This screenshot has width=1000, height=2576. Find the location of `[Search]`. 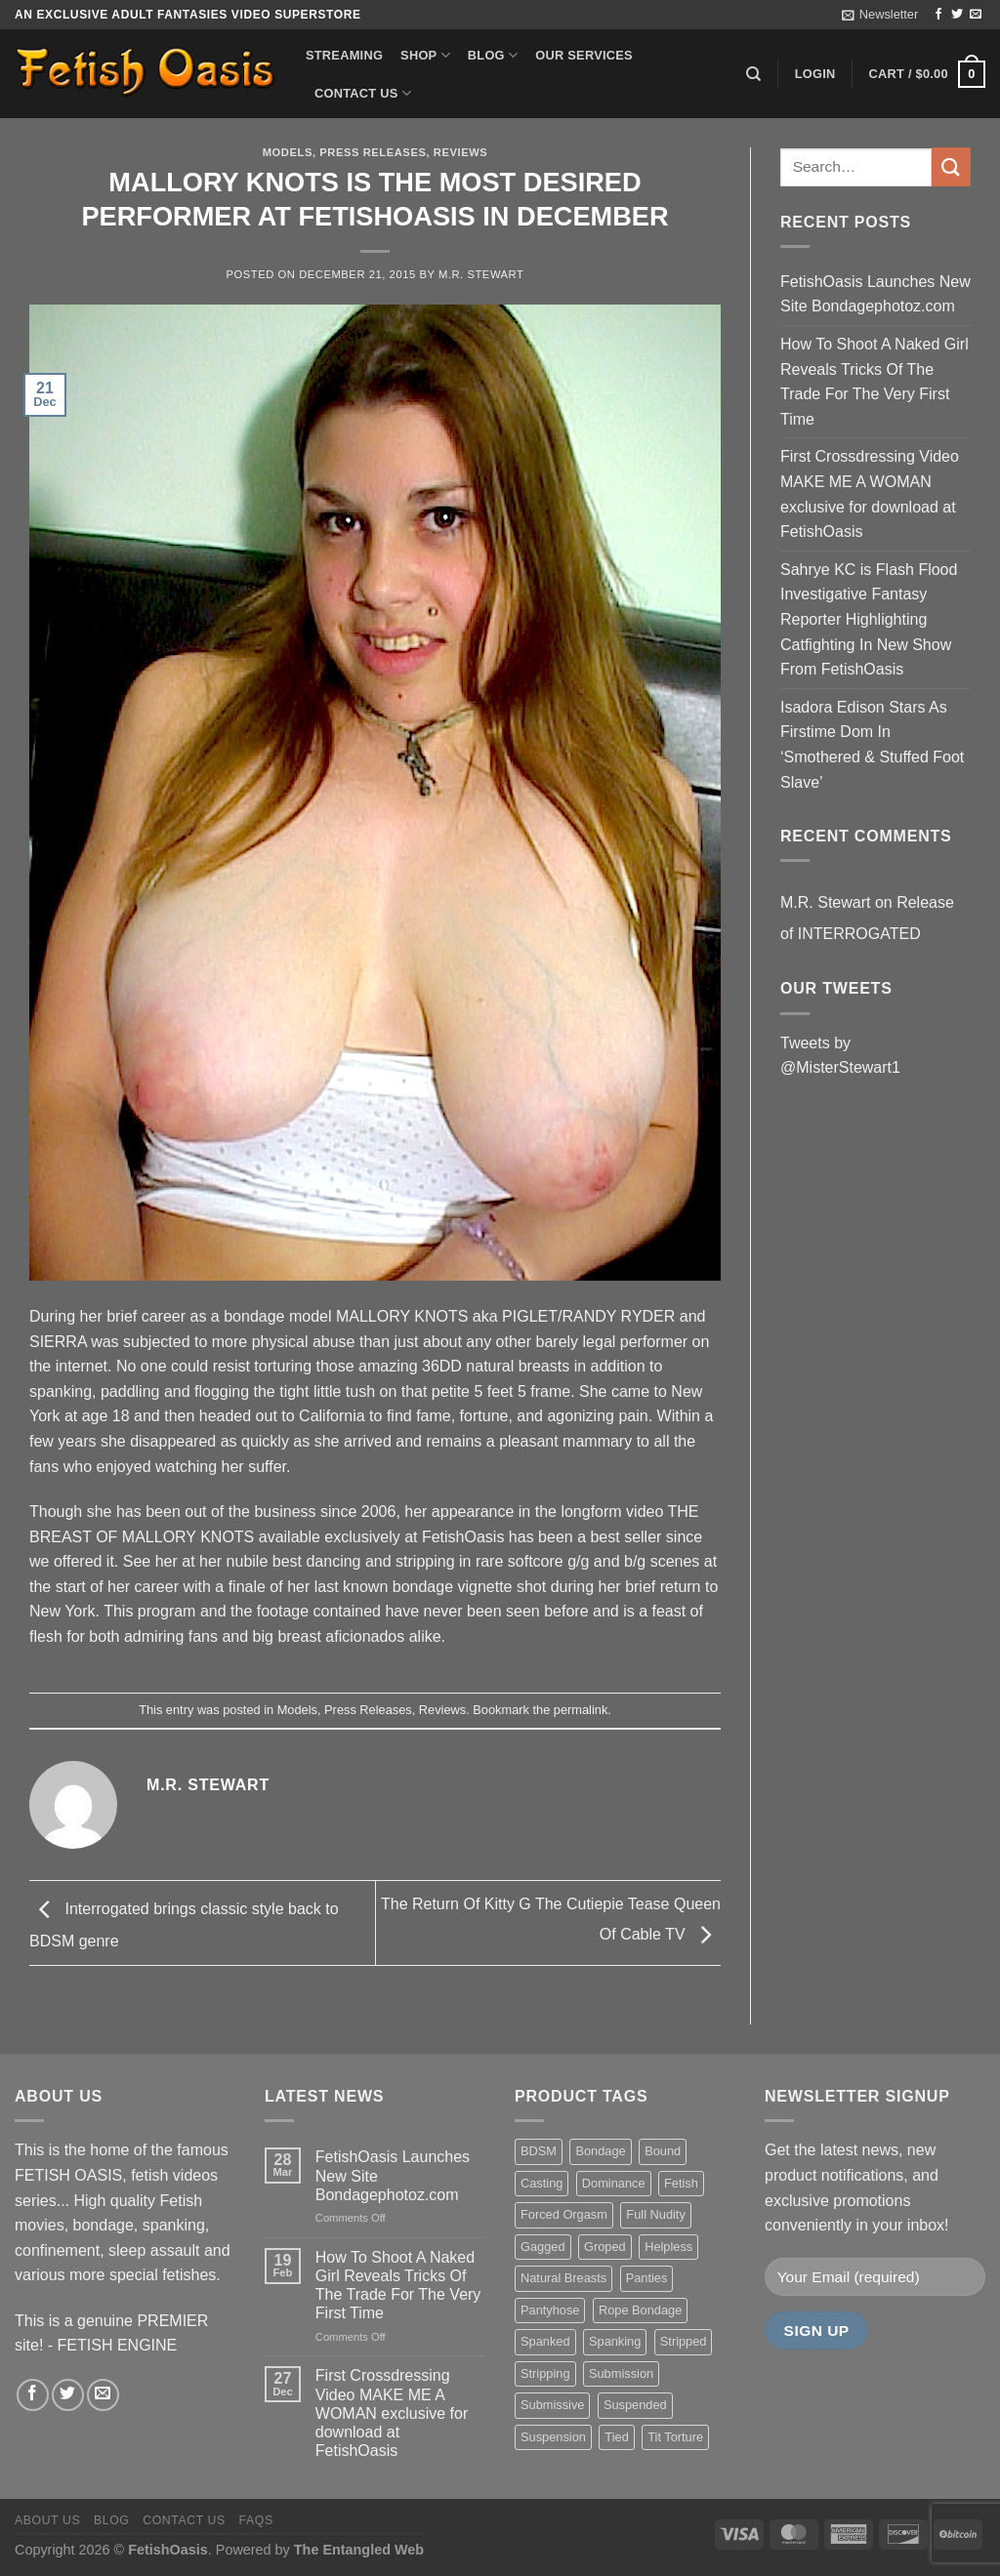

[Search] is located at coordinates (753, 74).